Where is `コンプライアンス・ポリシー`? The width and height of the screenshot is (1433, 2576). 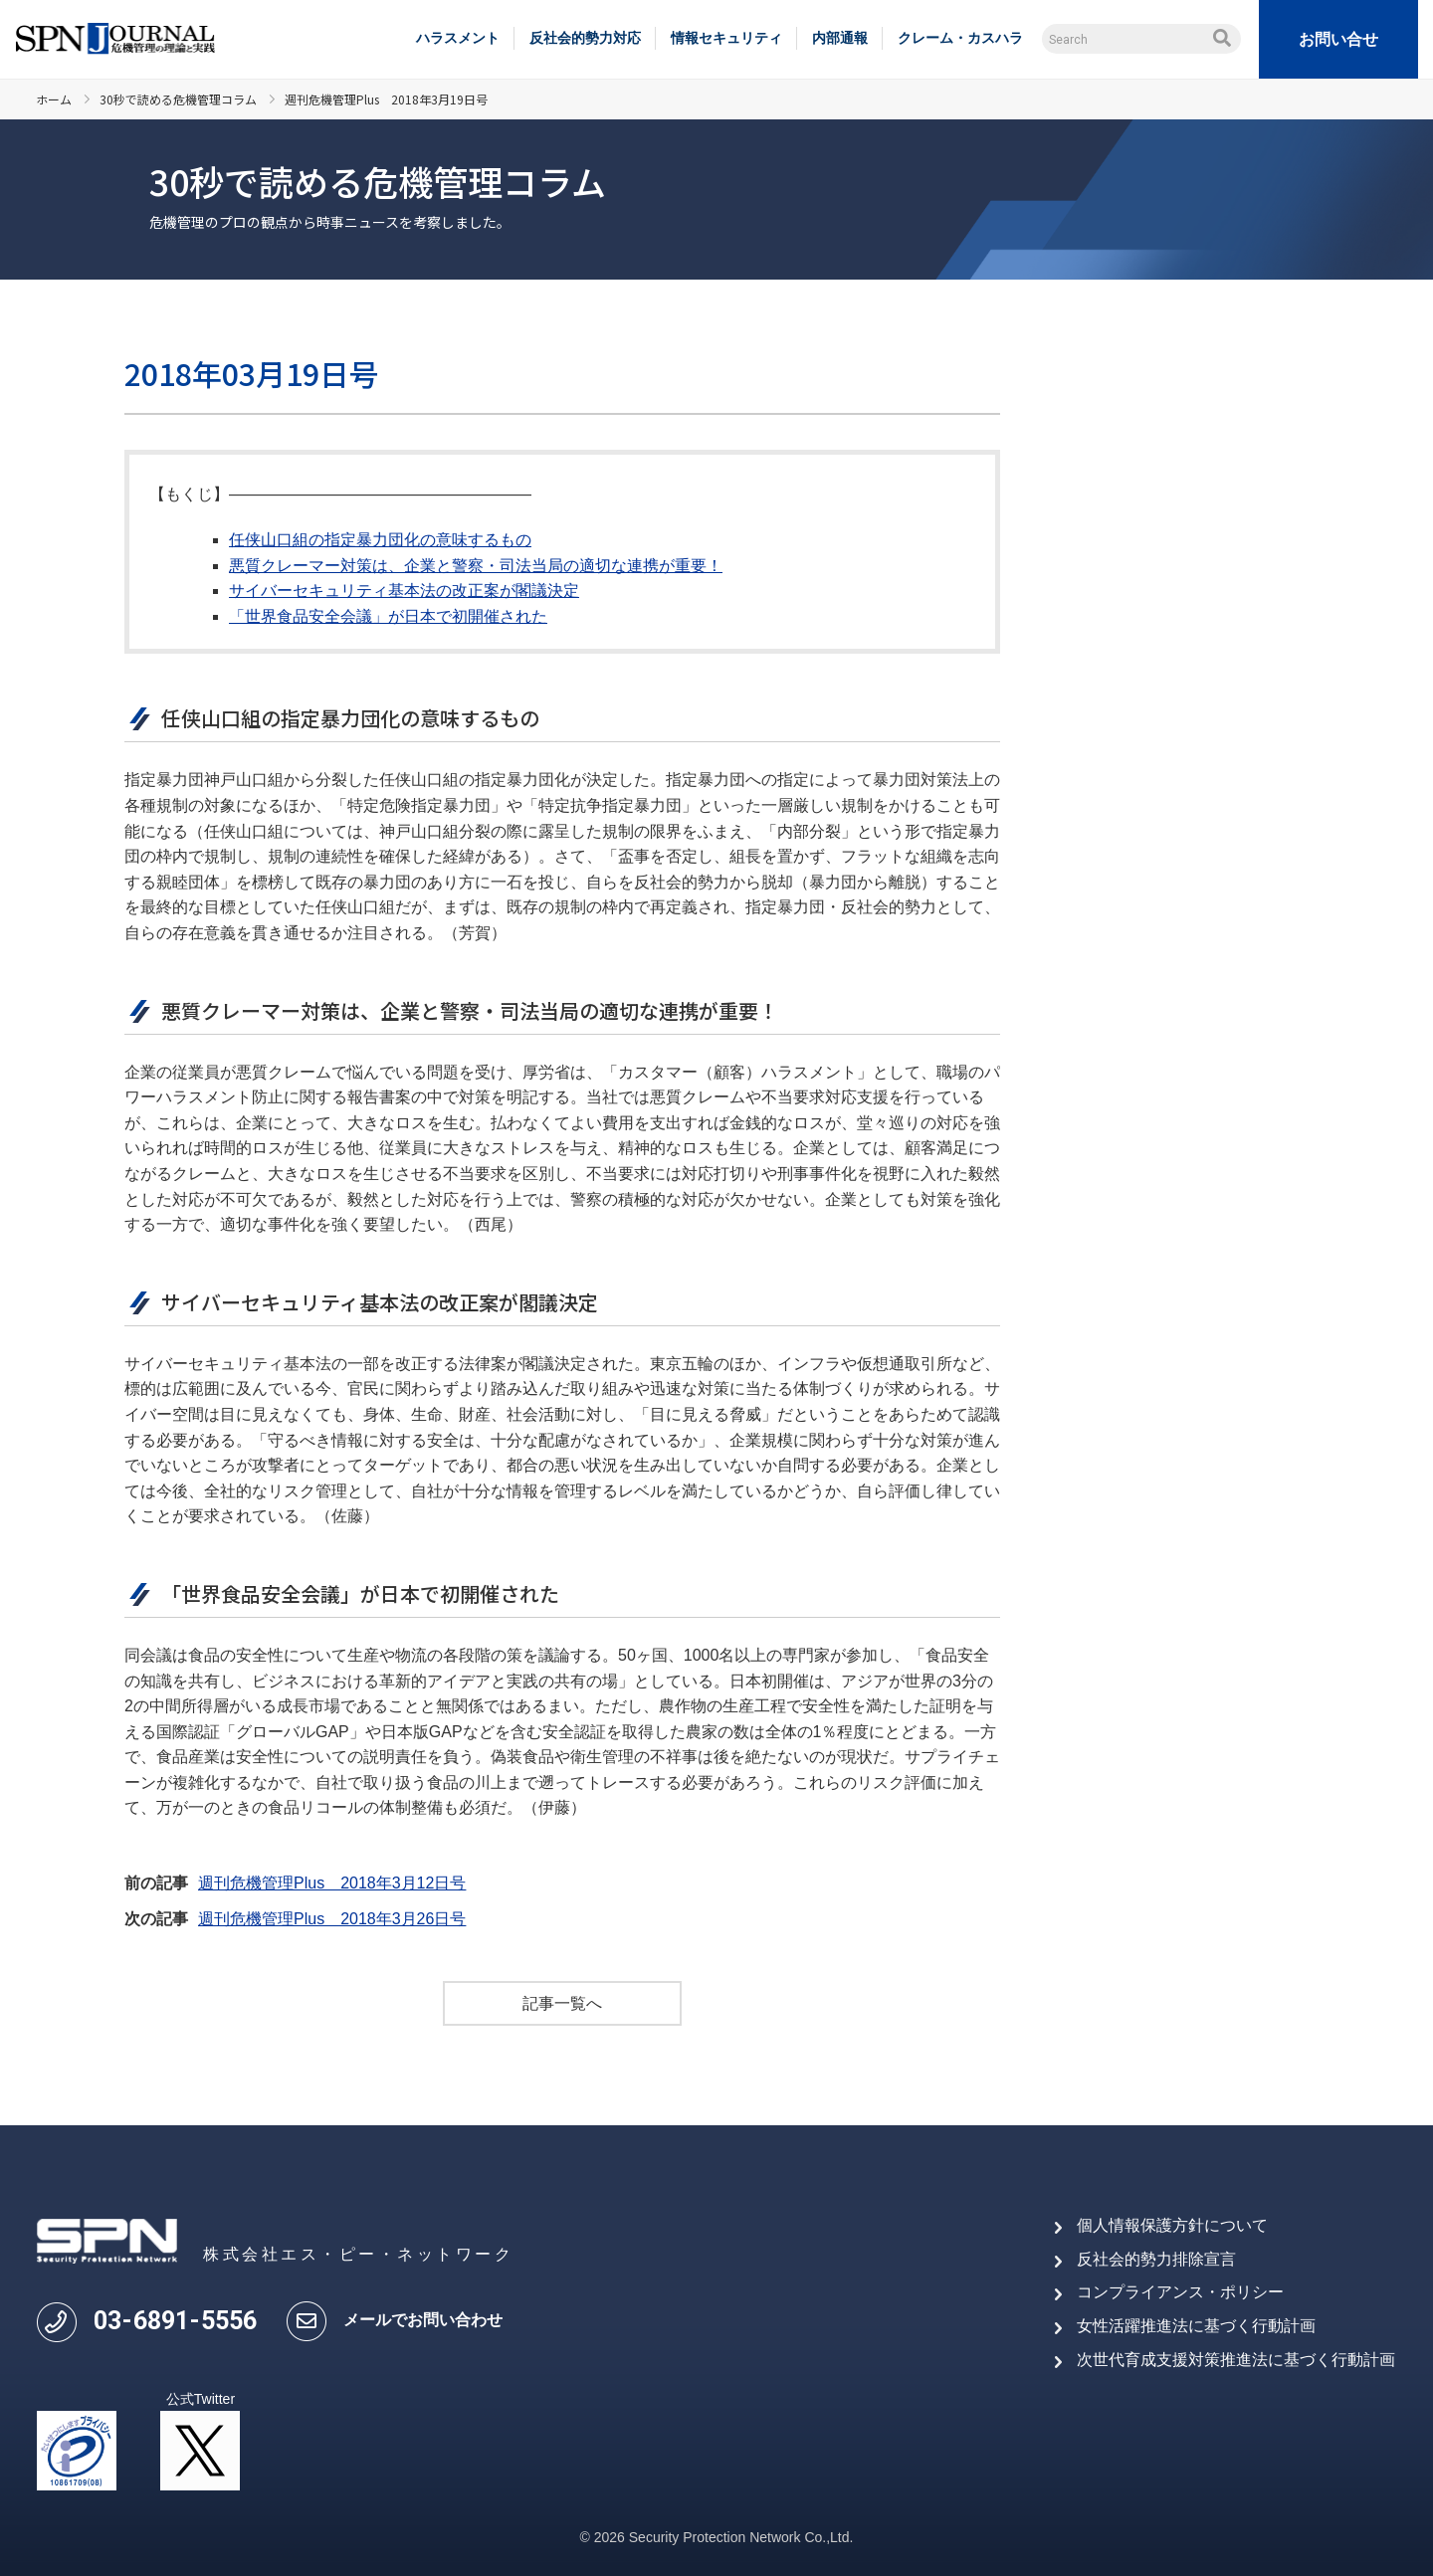 コンプライアンス・ポリシー is located at coordinates (1180, 2291).